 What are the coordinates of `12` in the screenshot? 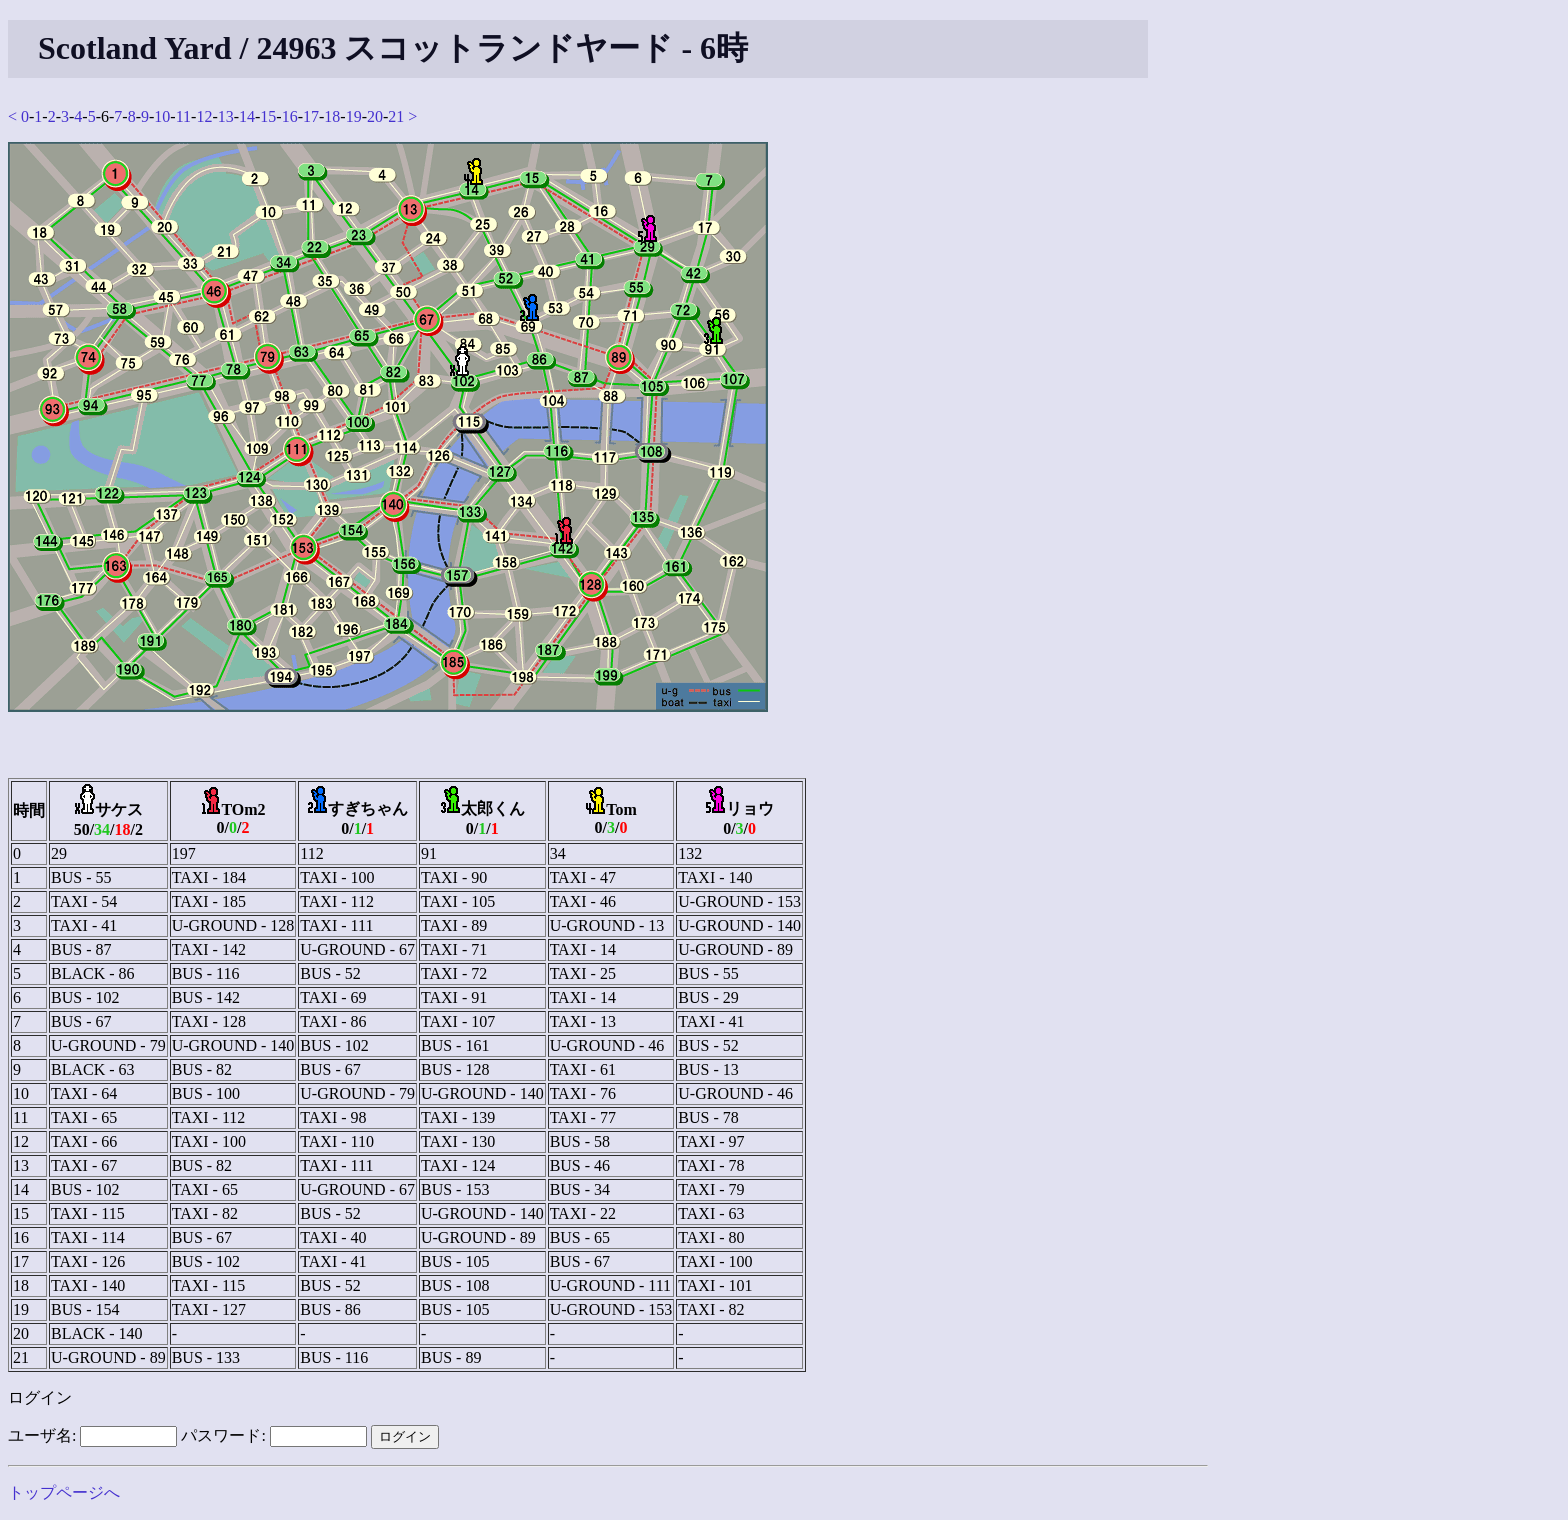 It's located at (204, 116).